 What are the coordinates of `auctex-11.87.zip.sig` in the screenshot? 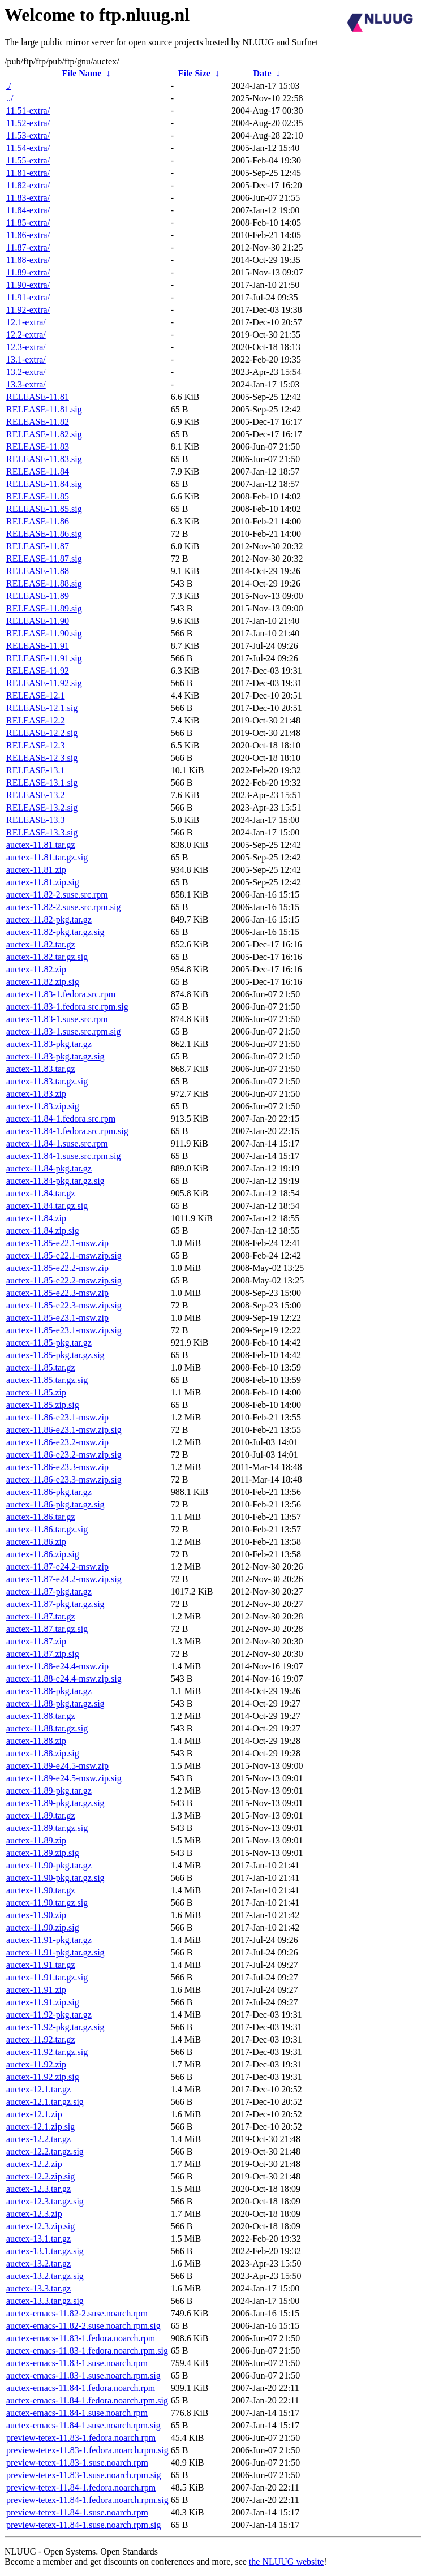 It's located at (42, 1654).